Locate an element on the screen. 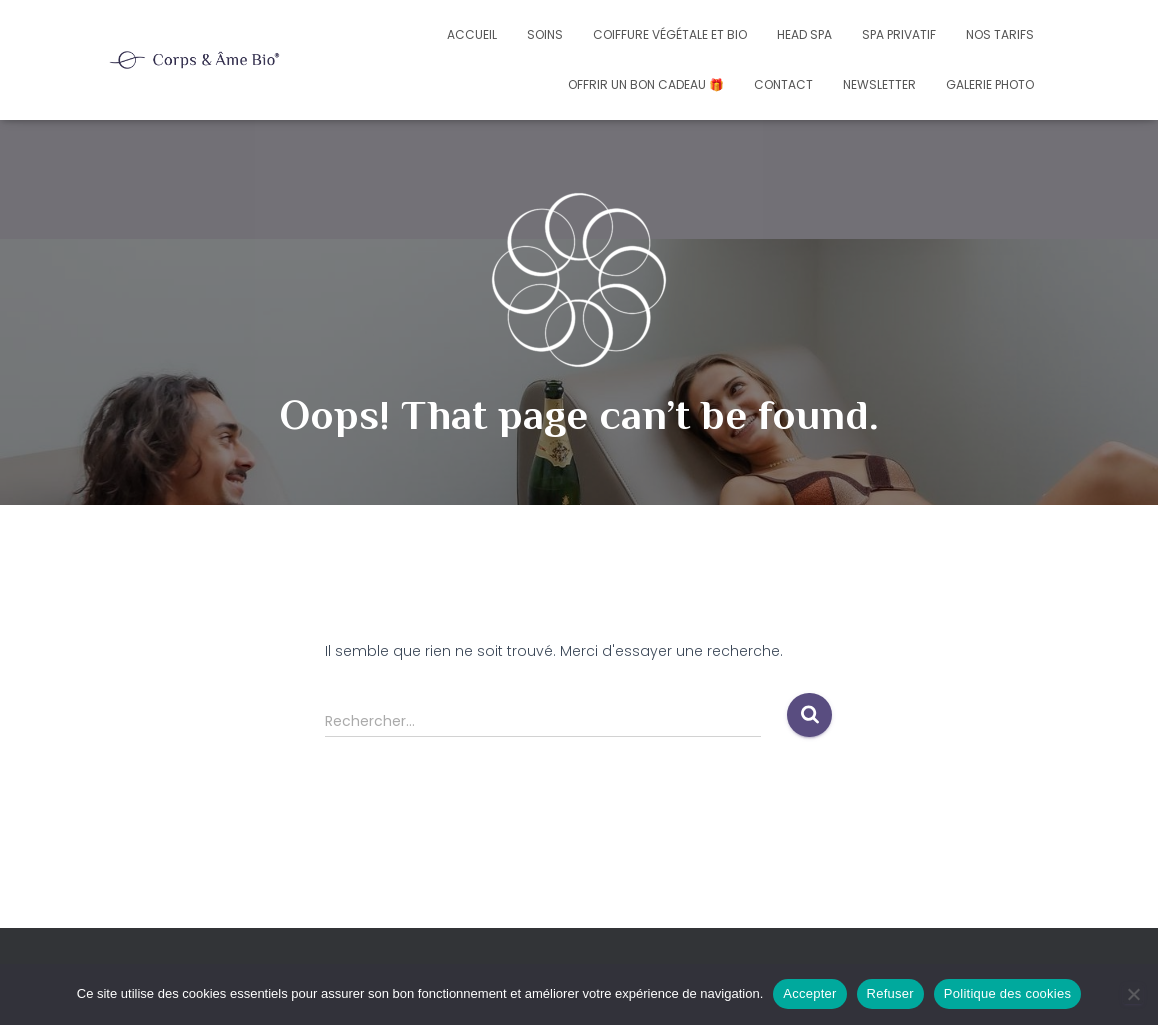  Soins is located at coordinates (545, 34).